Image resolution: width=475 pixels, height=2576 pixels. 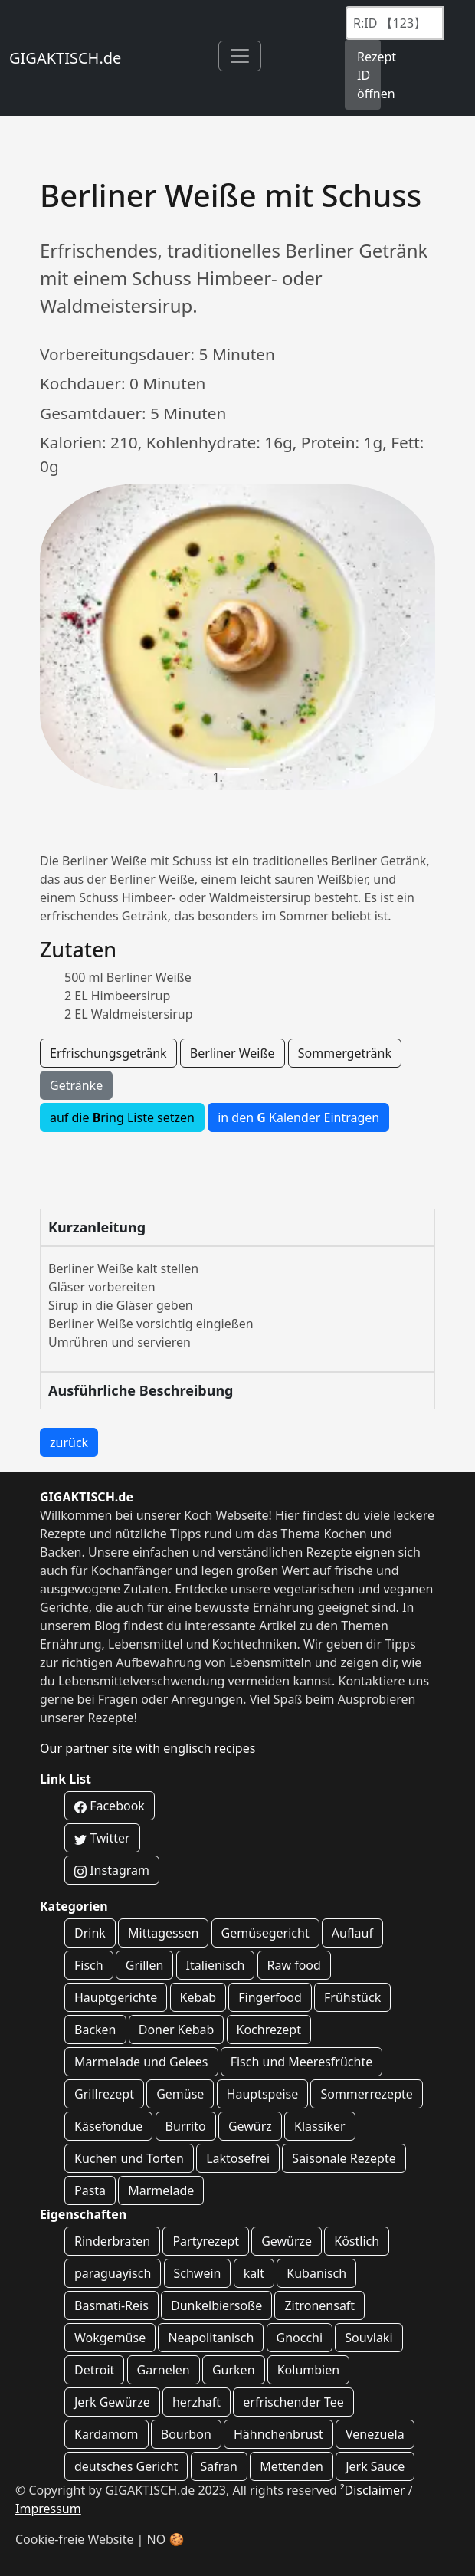 What do you see at coordinates (197, 2273) in the screenshot?
I see `Schwein` at bounding box center [197, 2273].